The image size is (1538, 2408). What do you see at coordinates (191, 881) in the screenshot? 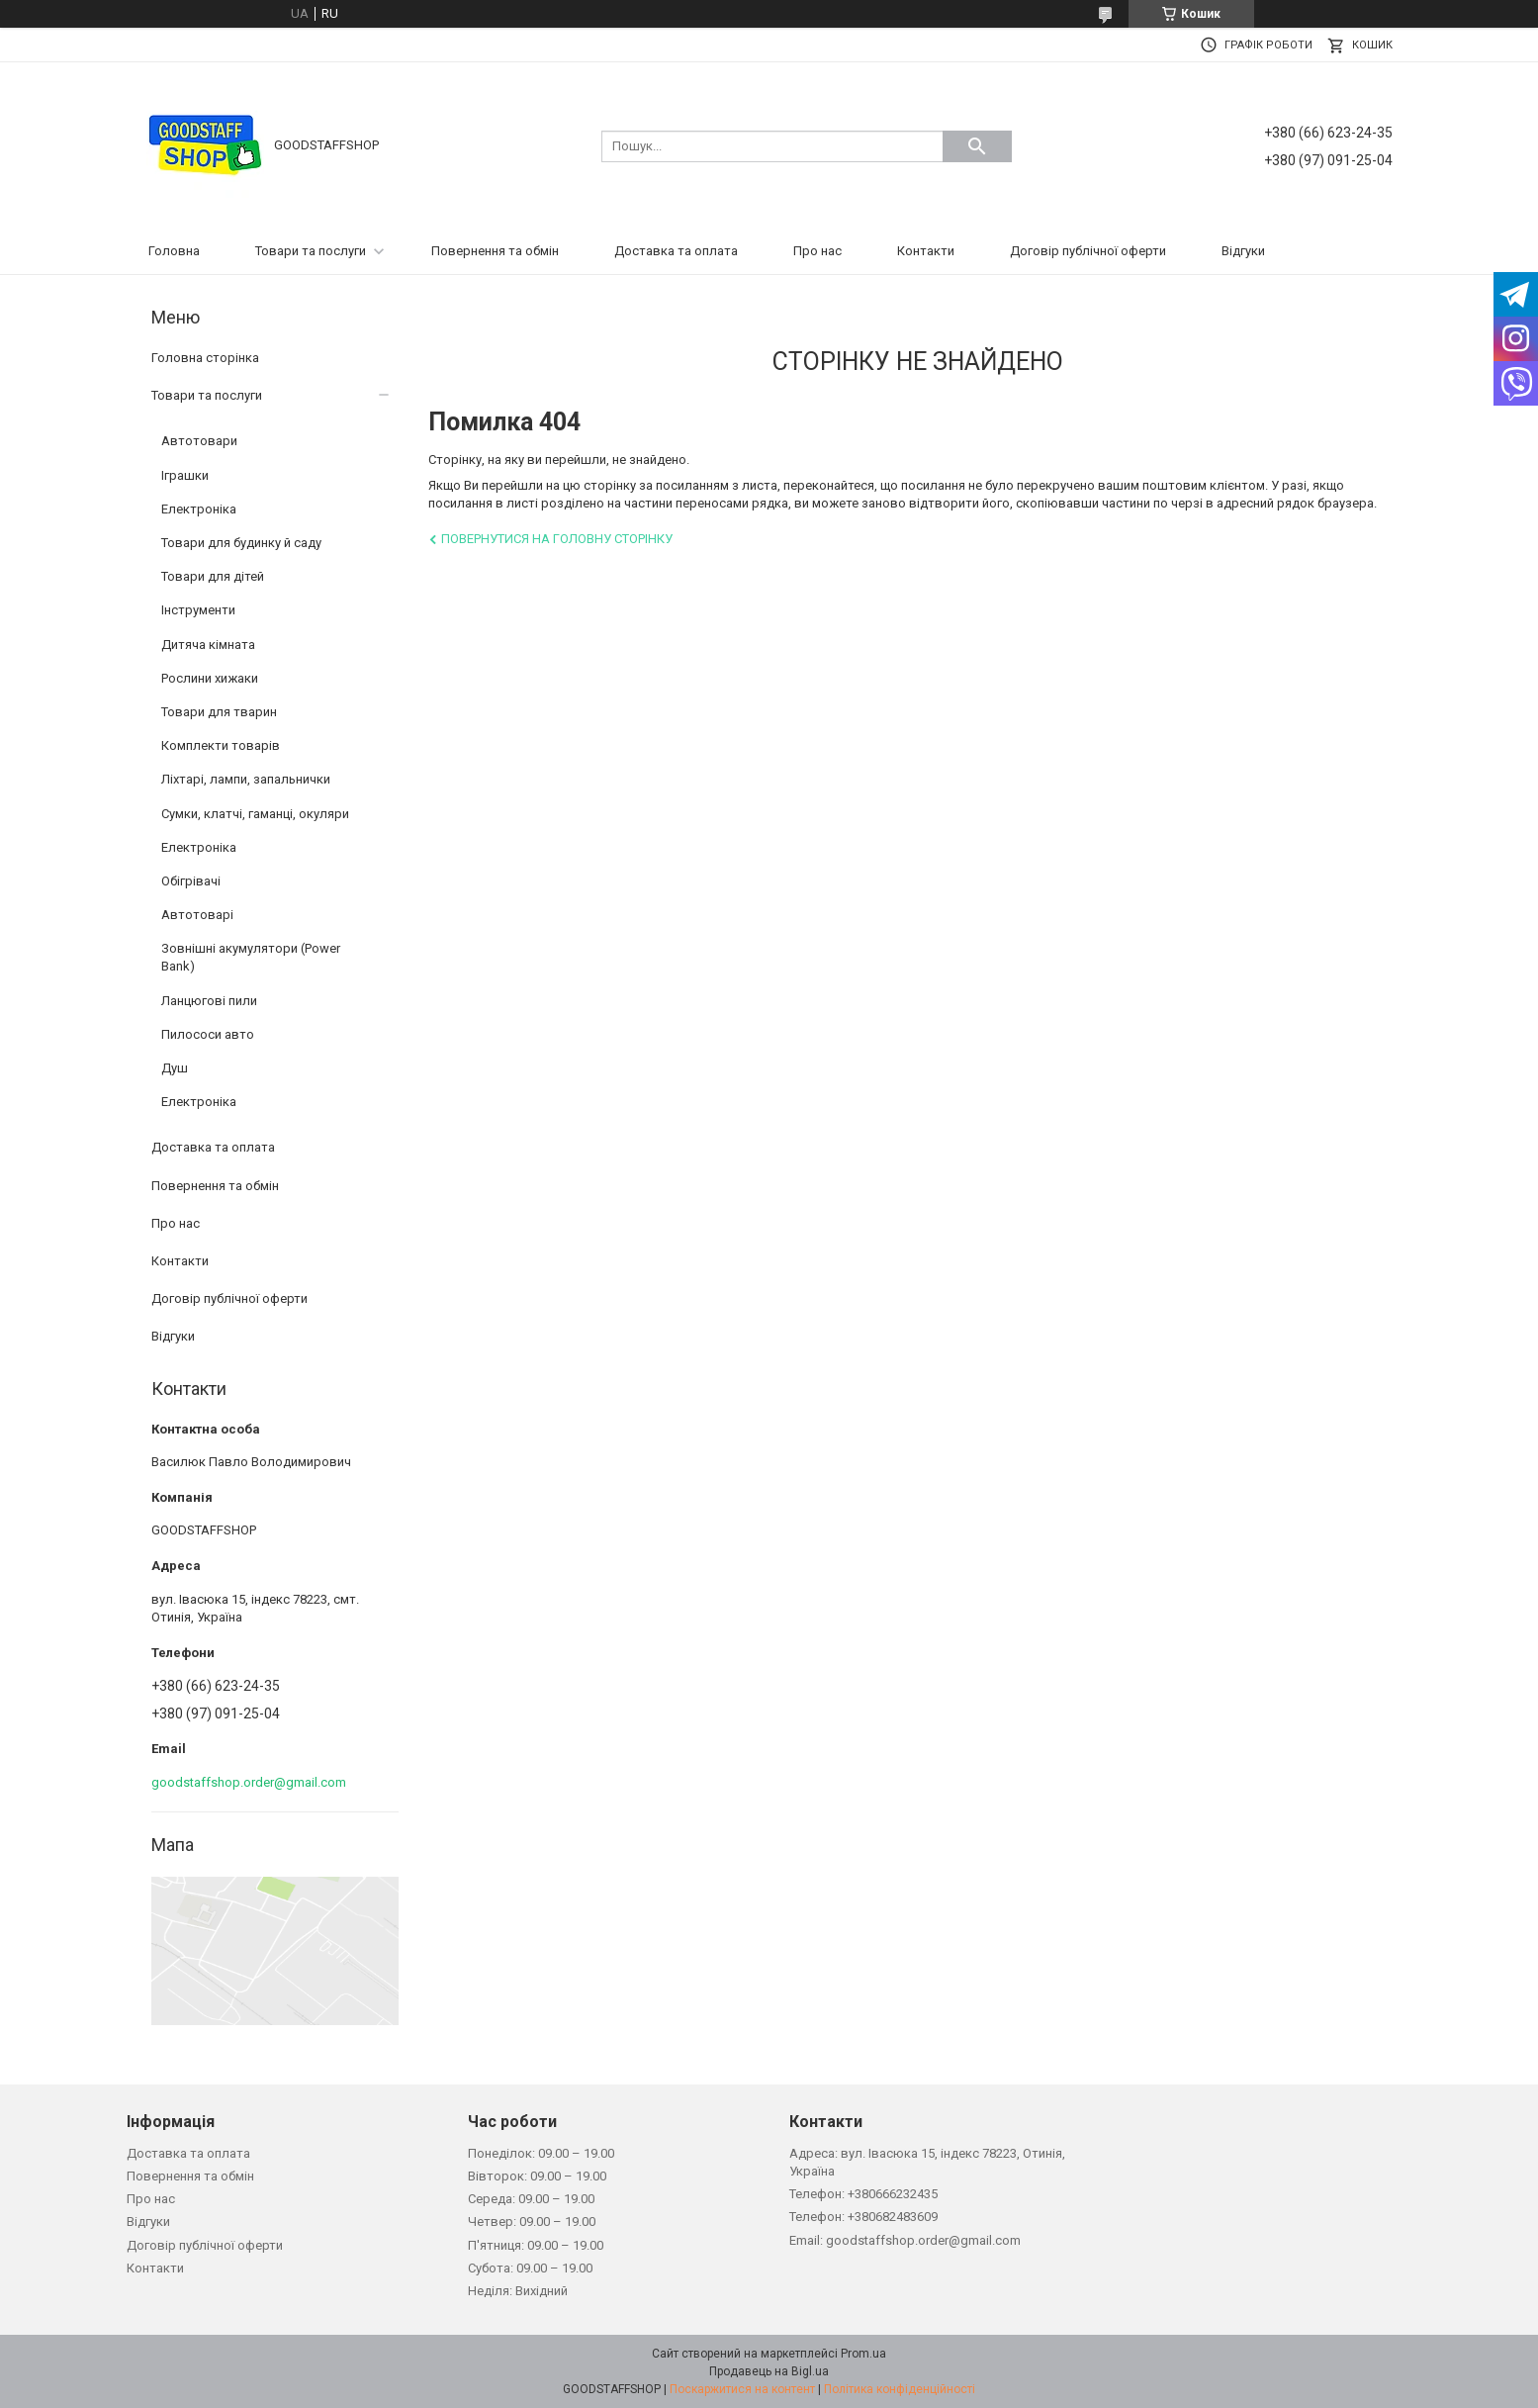
I see `Обігрівачі` at bounding box center [191, 881].